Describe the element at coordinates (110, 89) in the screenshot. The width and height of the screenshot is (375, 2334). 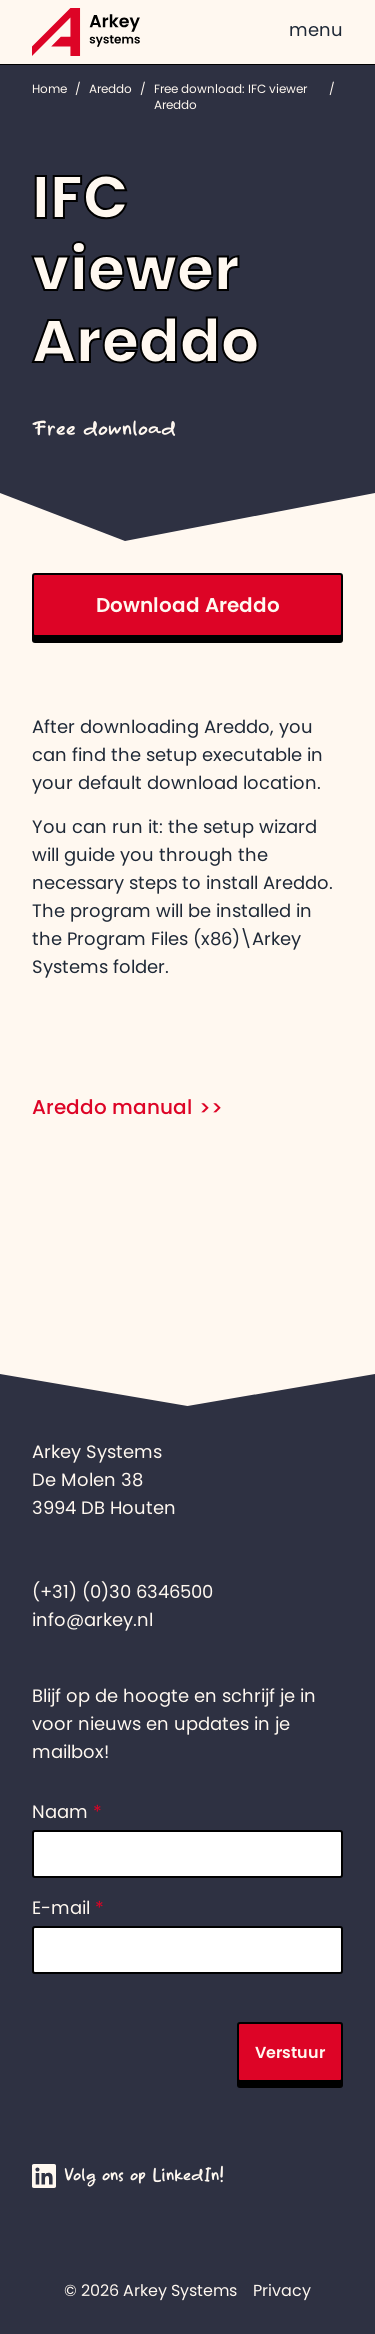
I see `Areddo` at that location.